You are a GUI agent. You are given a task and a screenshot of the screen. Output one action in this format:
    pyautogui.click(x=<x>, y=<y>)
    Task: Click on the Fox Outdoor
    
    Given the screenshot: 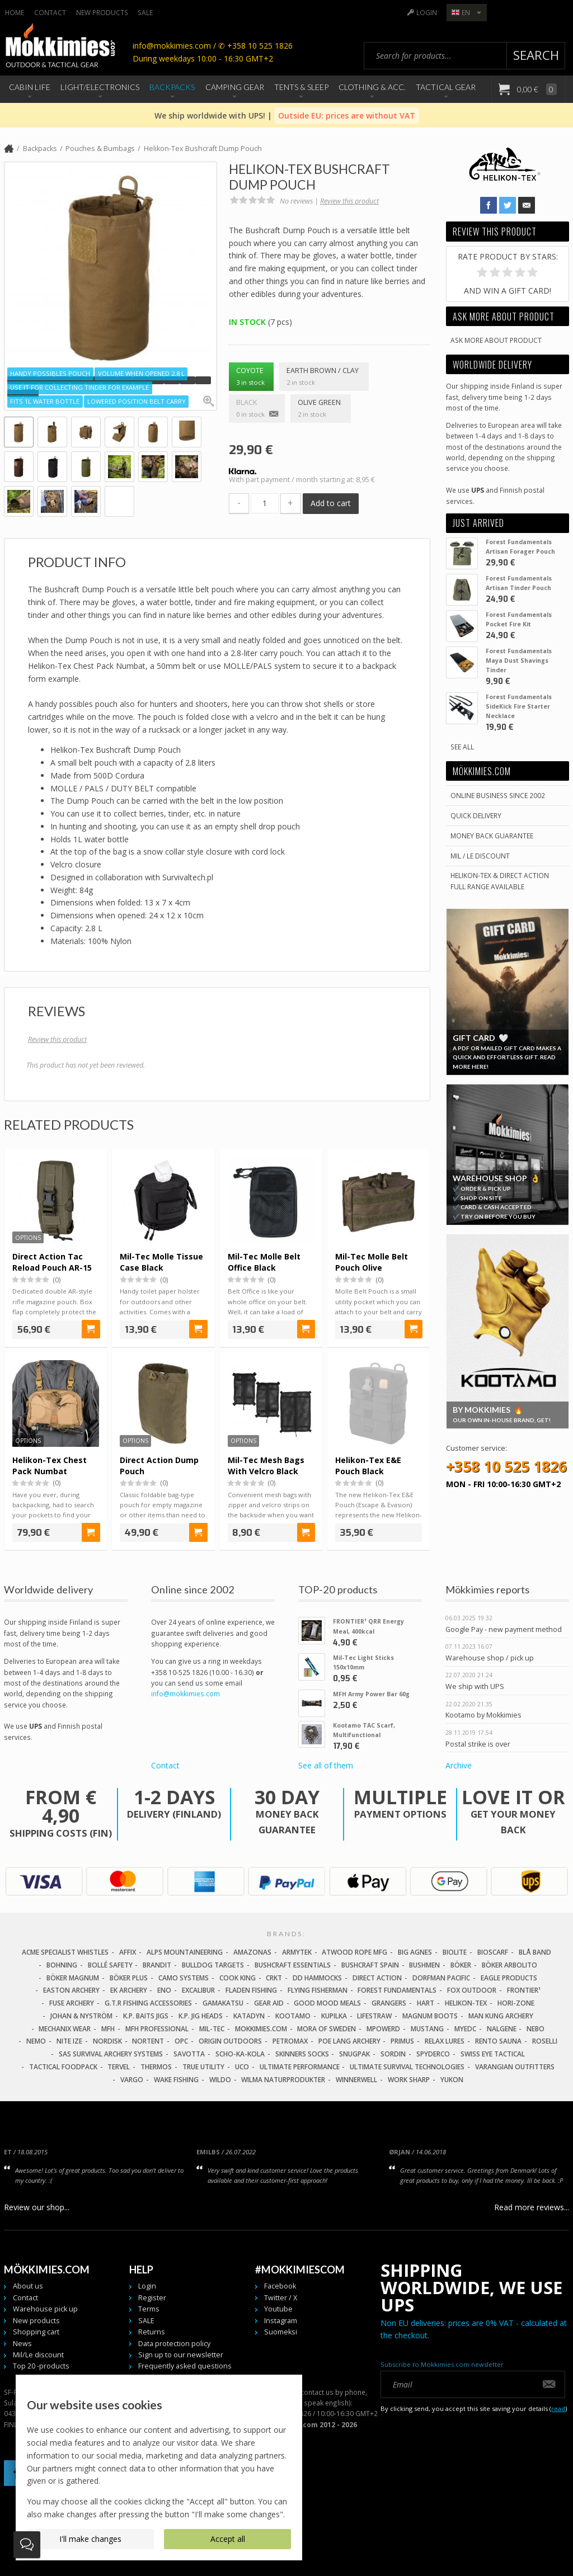 What is the action you would take?
    pyautogui.click(x=471, y=1990)
    